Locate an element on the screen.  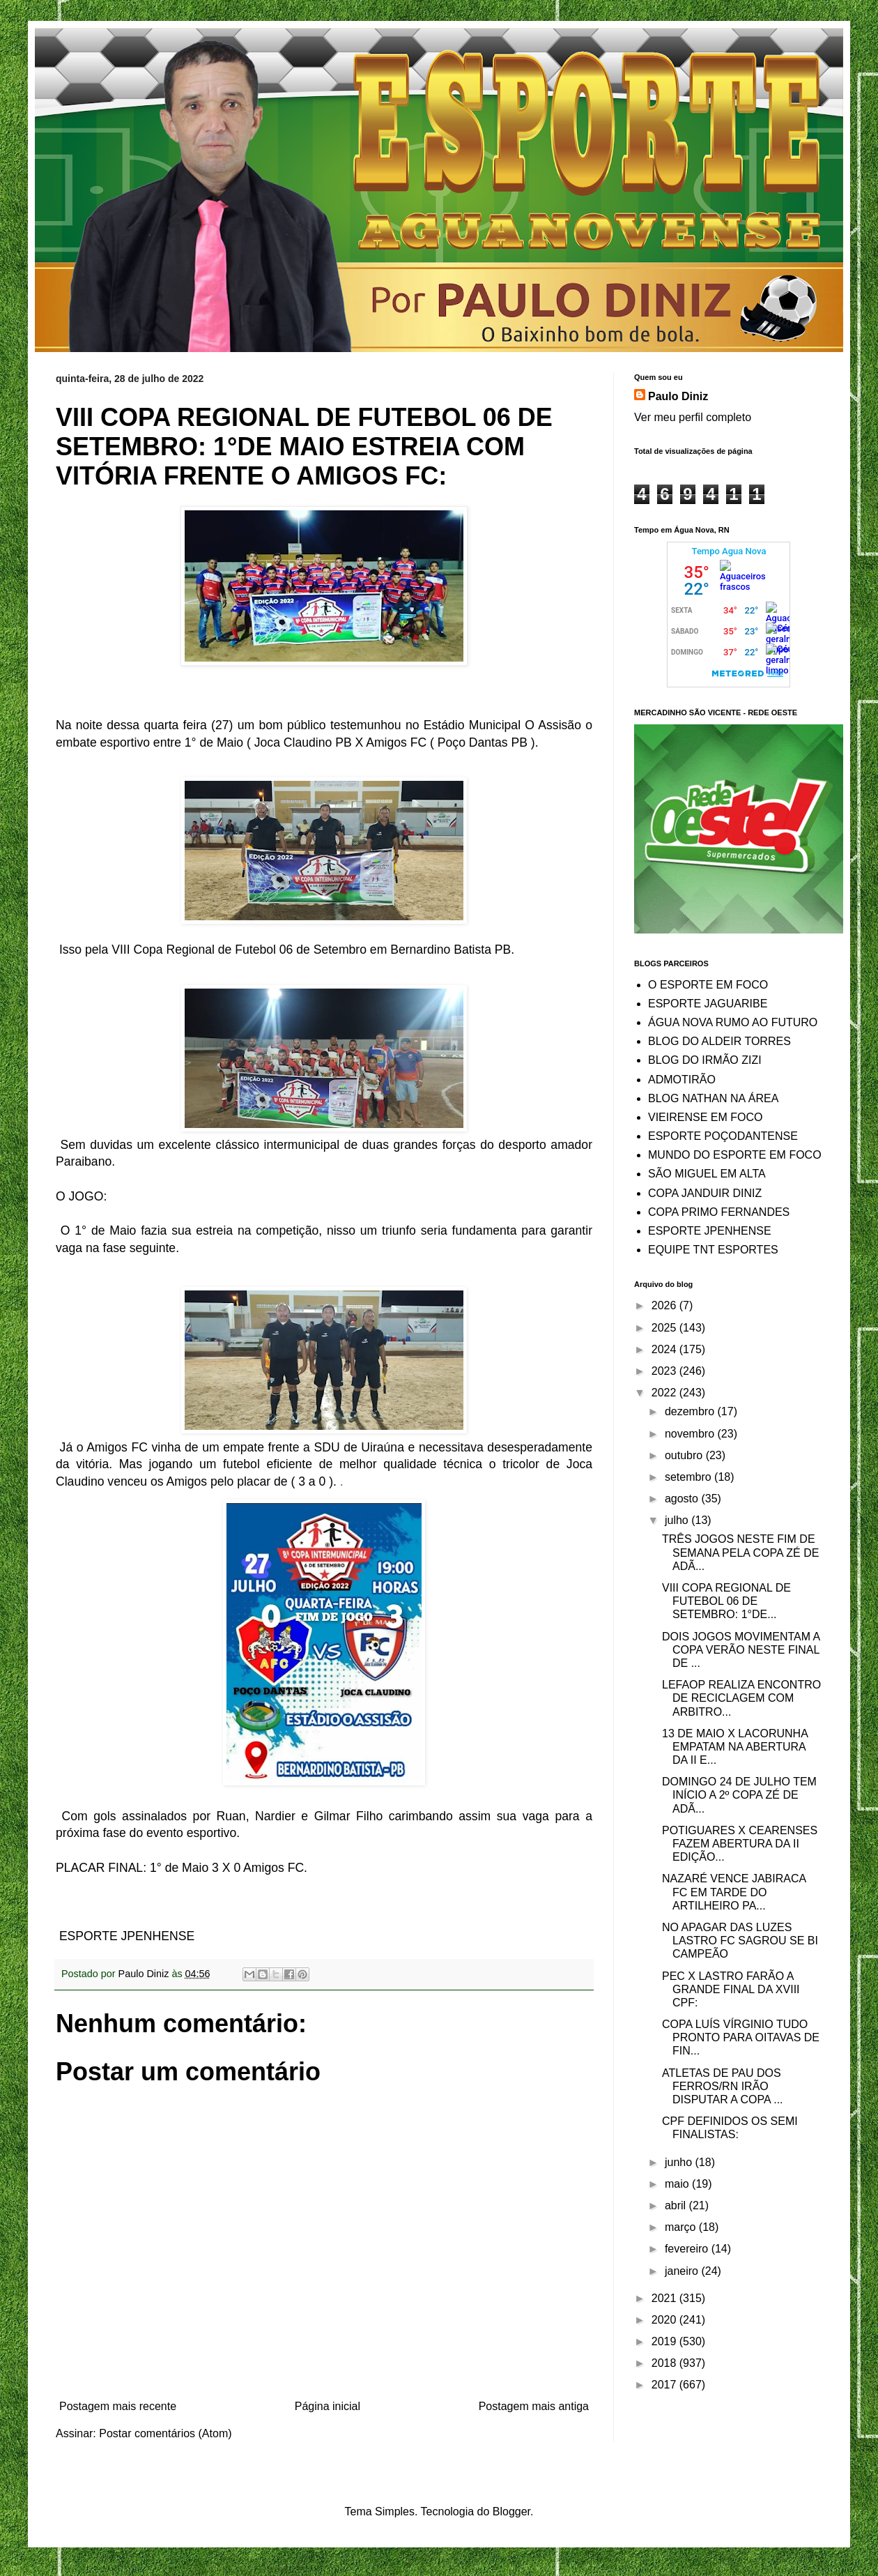
DOIS JOGOS MOVIMENTAM A COPA VERÃO NESTE FINAL DE ... is located at coordinates (740, 1650).